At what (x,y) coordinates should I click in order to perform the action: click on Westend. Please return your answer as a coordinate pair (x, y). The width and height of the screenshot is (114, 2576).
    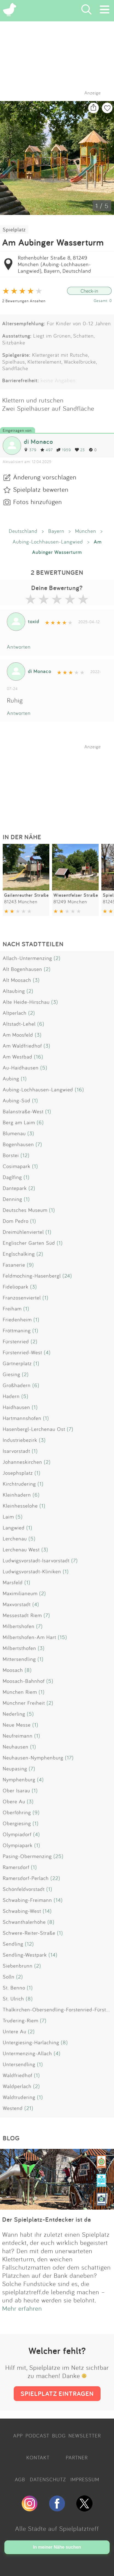
    Looking at the image, I should click on (13, 2108).